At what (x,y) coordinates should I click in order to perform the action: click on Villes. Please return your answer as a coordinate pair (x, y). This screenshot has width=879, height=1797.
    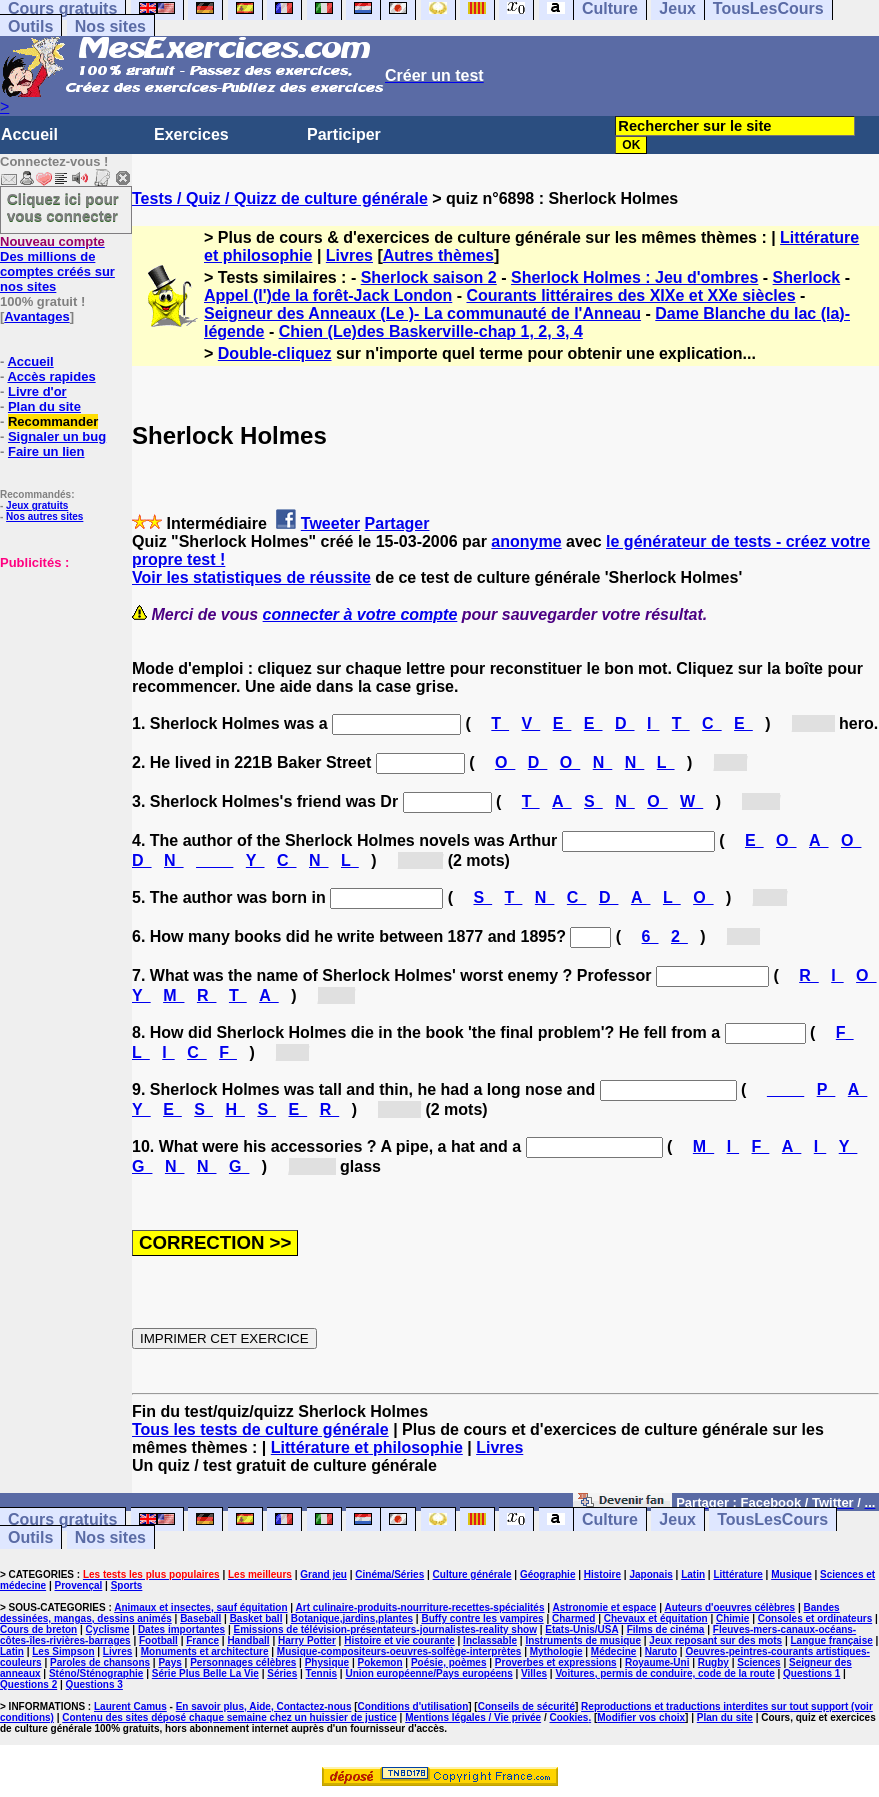
    Looking at the image, I should click on (534, 1673).